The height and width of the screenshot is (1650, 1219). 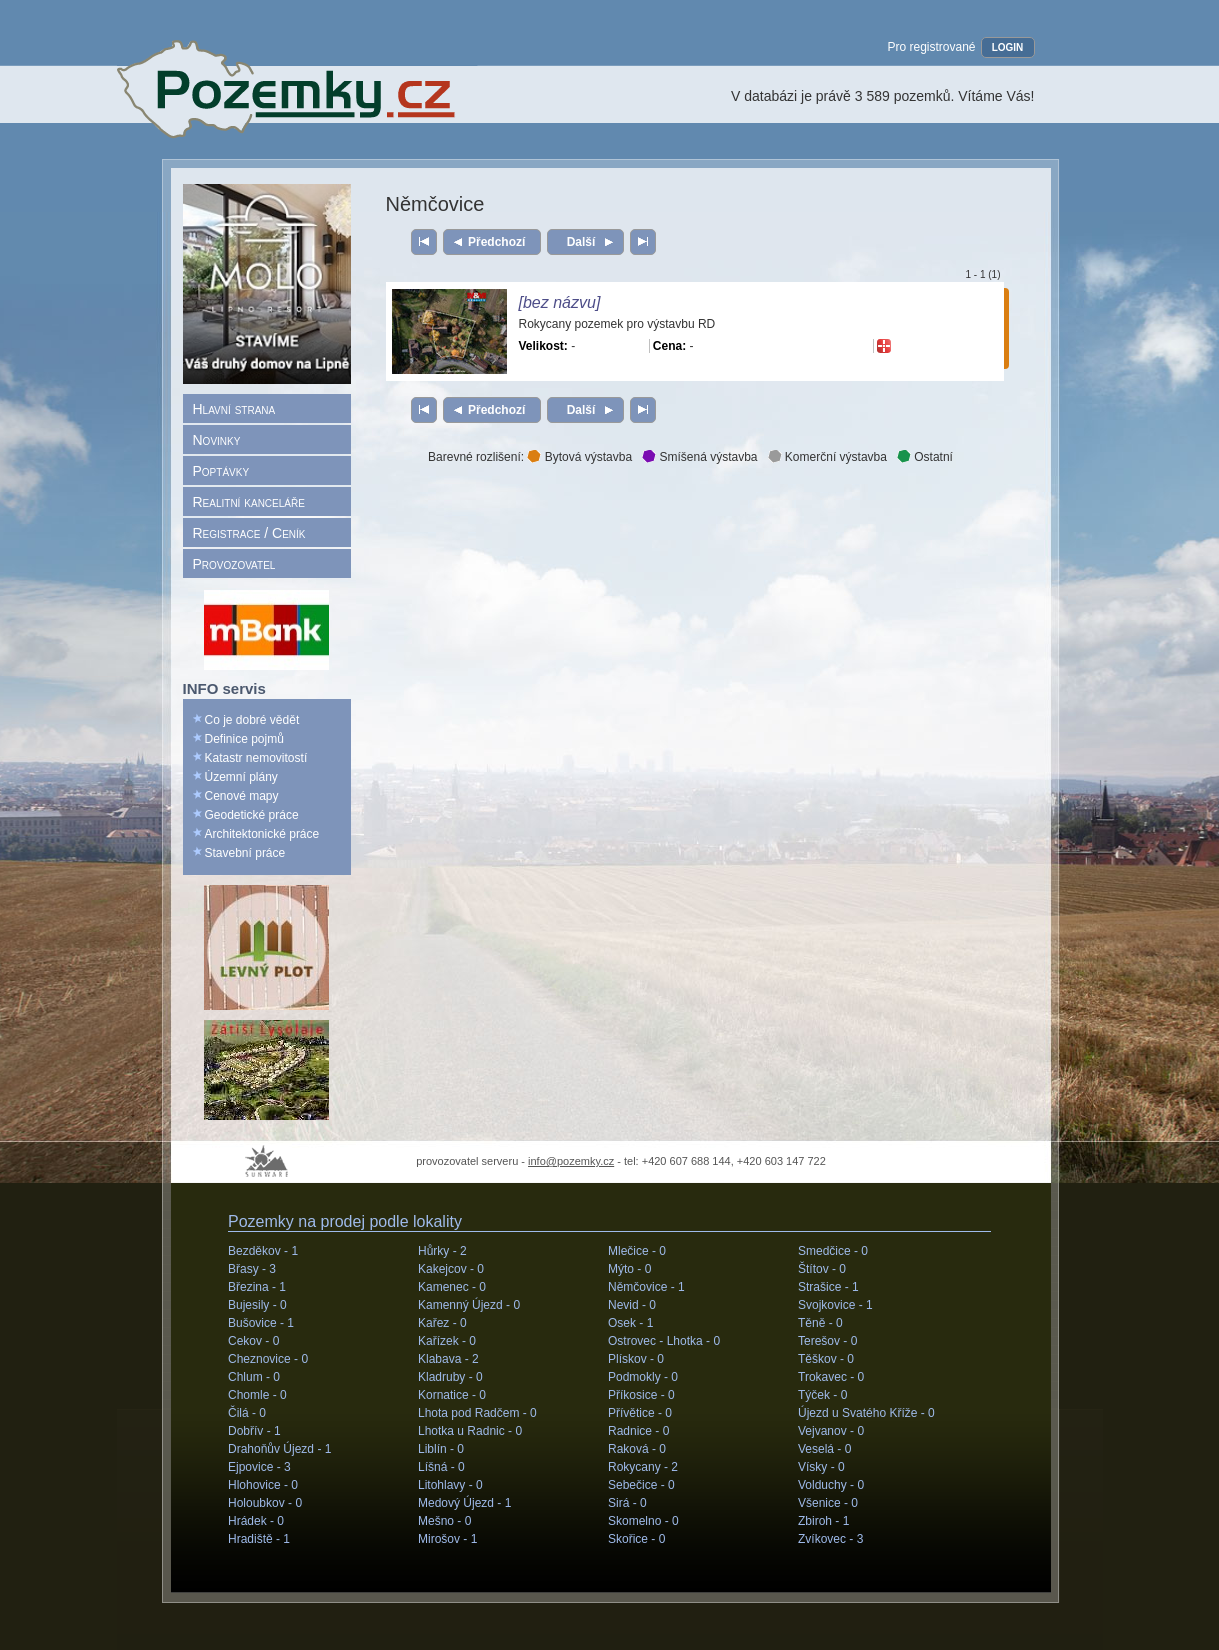 What do you see at coordinates (451, 1269) in the screenshot?
I see `Kakejcov -` at bounding box center [451, 1269].